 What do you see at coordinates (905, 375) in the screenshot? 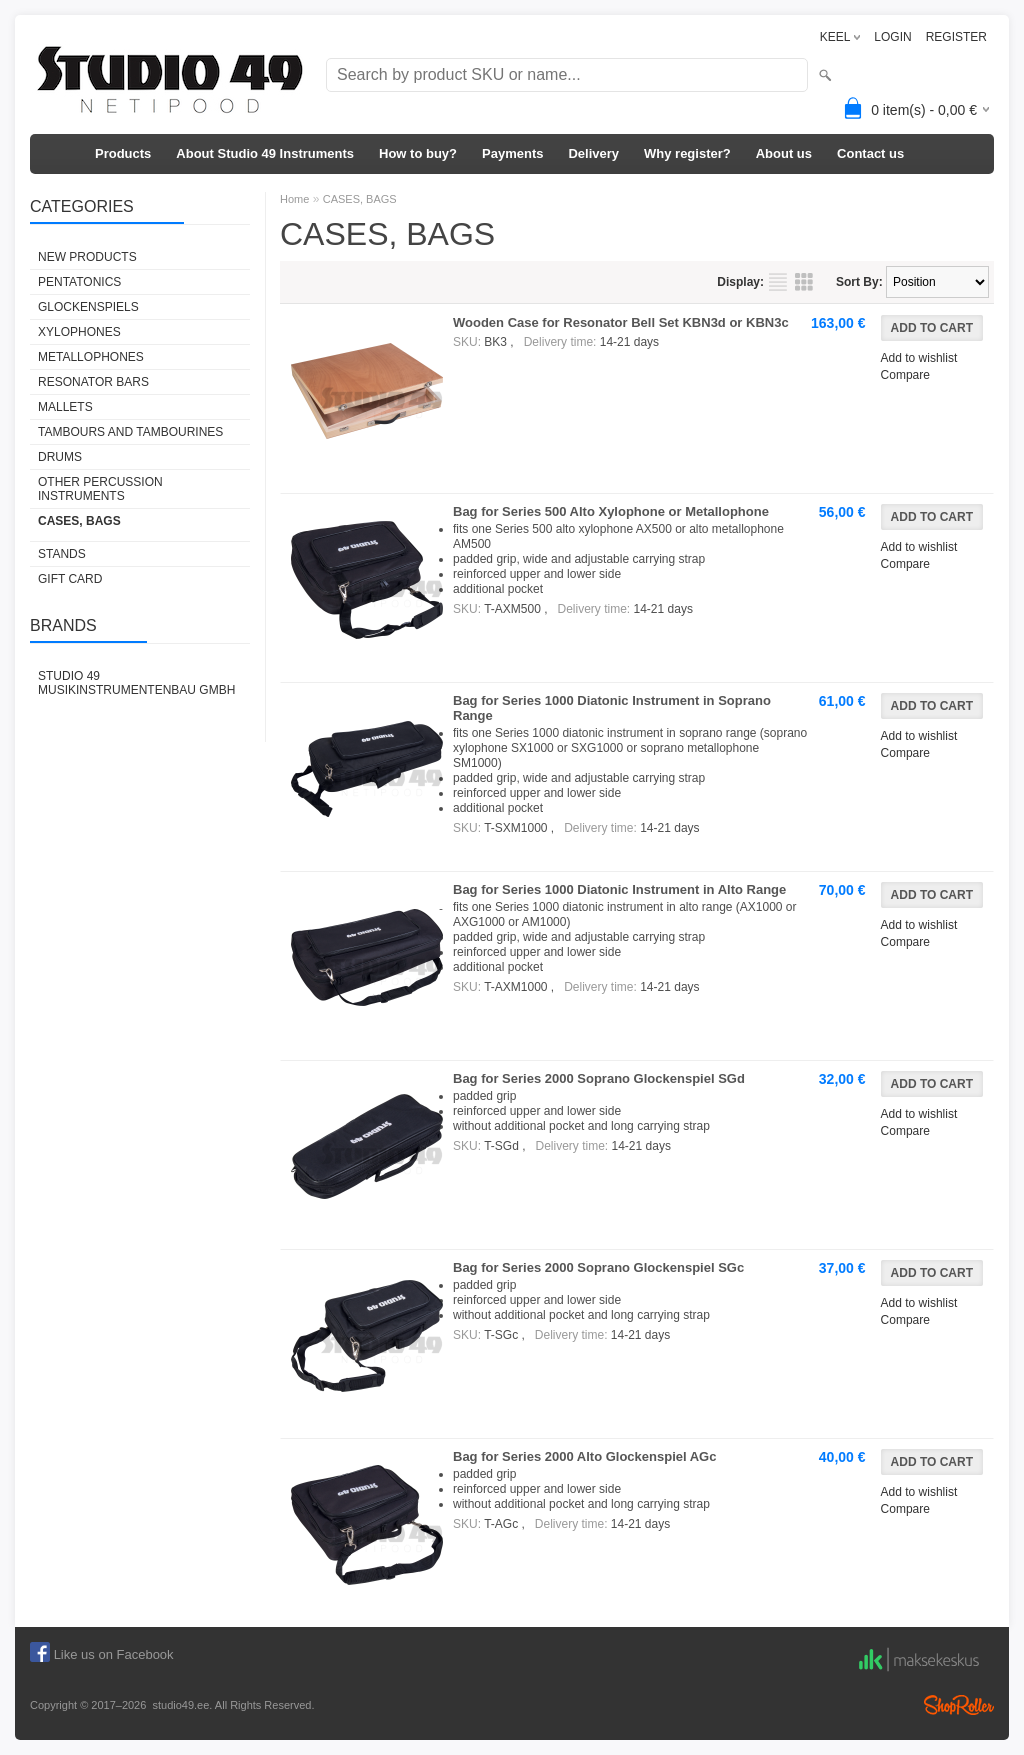
I see `Compare` at bounding box center [905, 375].